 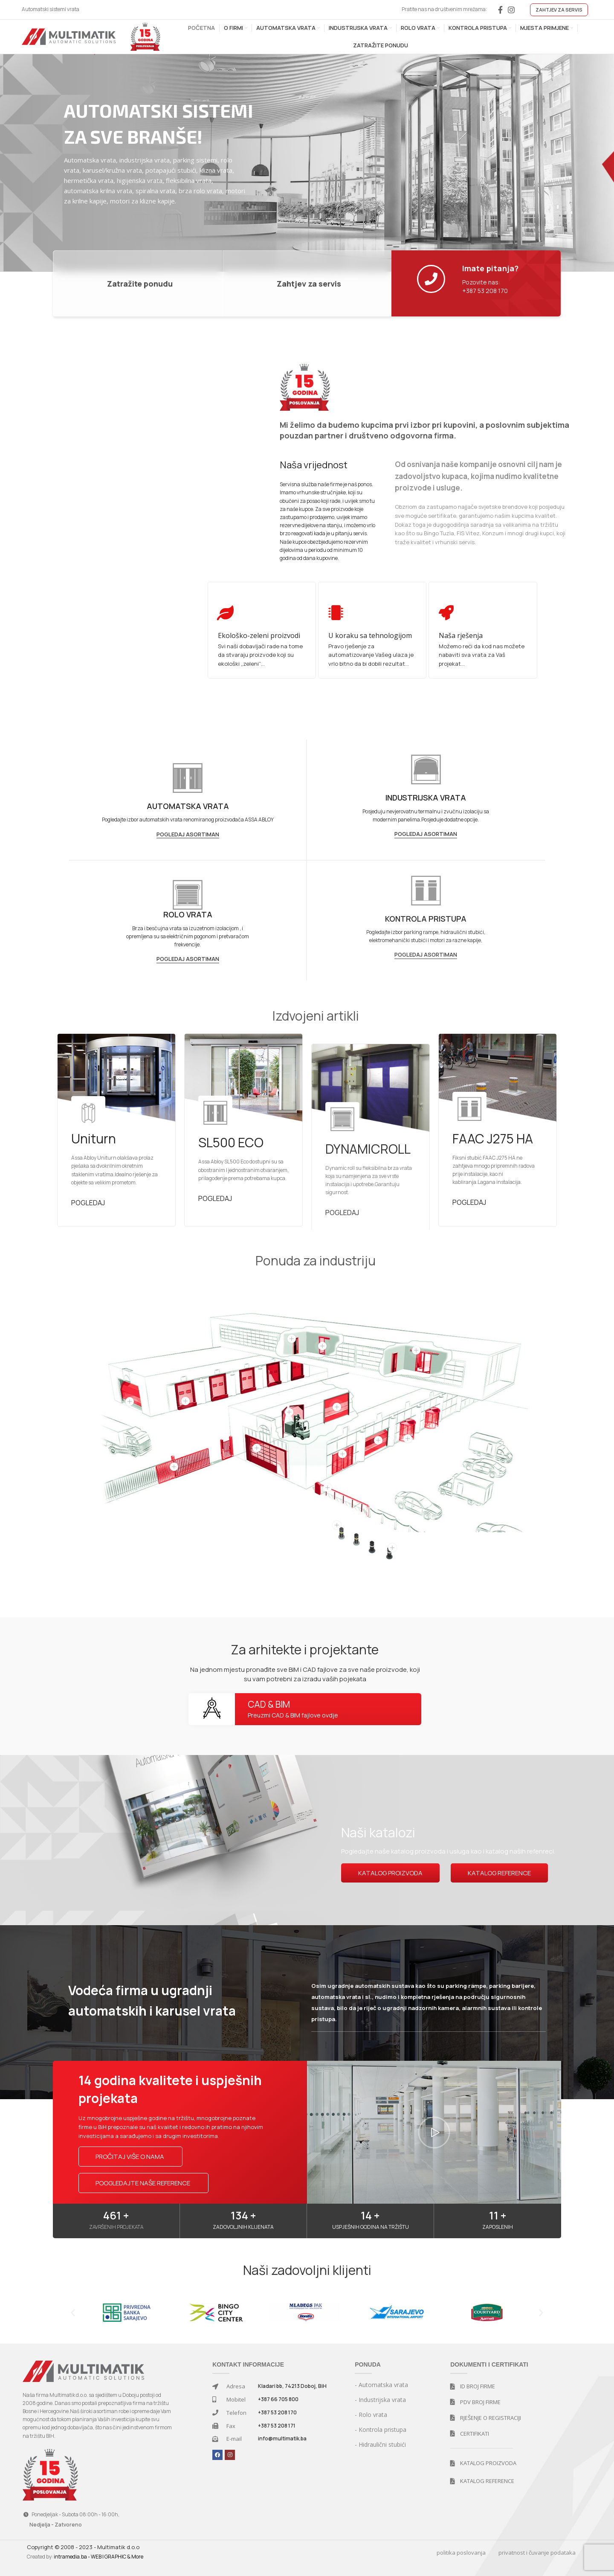 What do you see at coordinates (305, 1674) in the screenshot?
I see `Na jednom mjestu pronađite sve BIM i CAD fajlove za sve naše proizvode, koji su vam potrebni za izradu vaših pojekata` at bounding box center [305, 1674].